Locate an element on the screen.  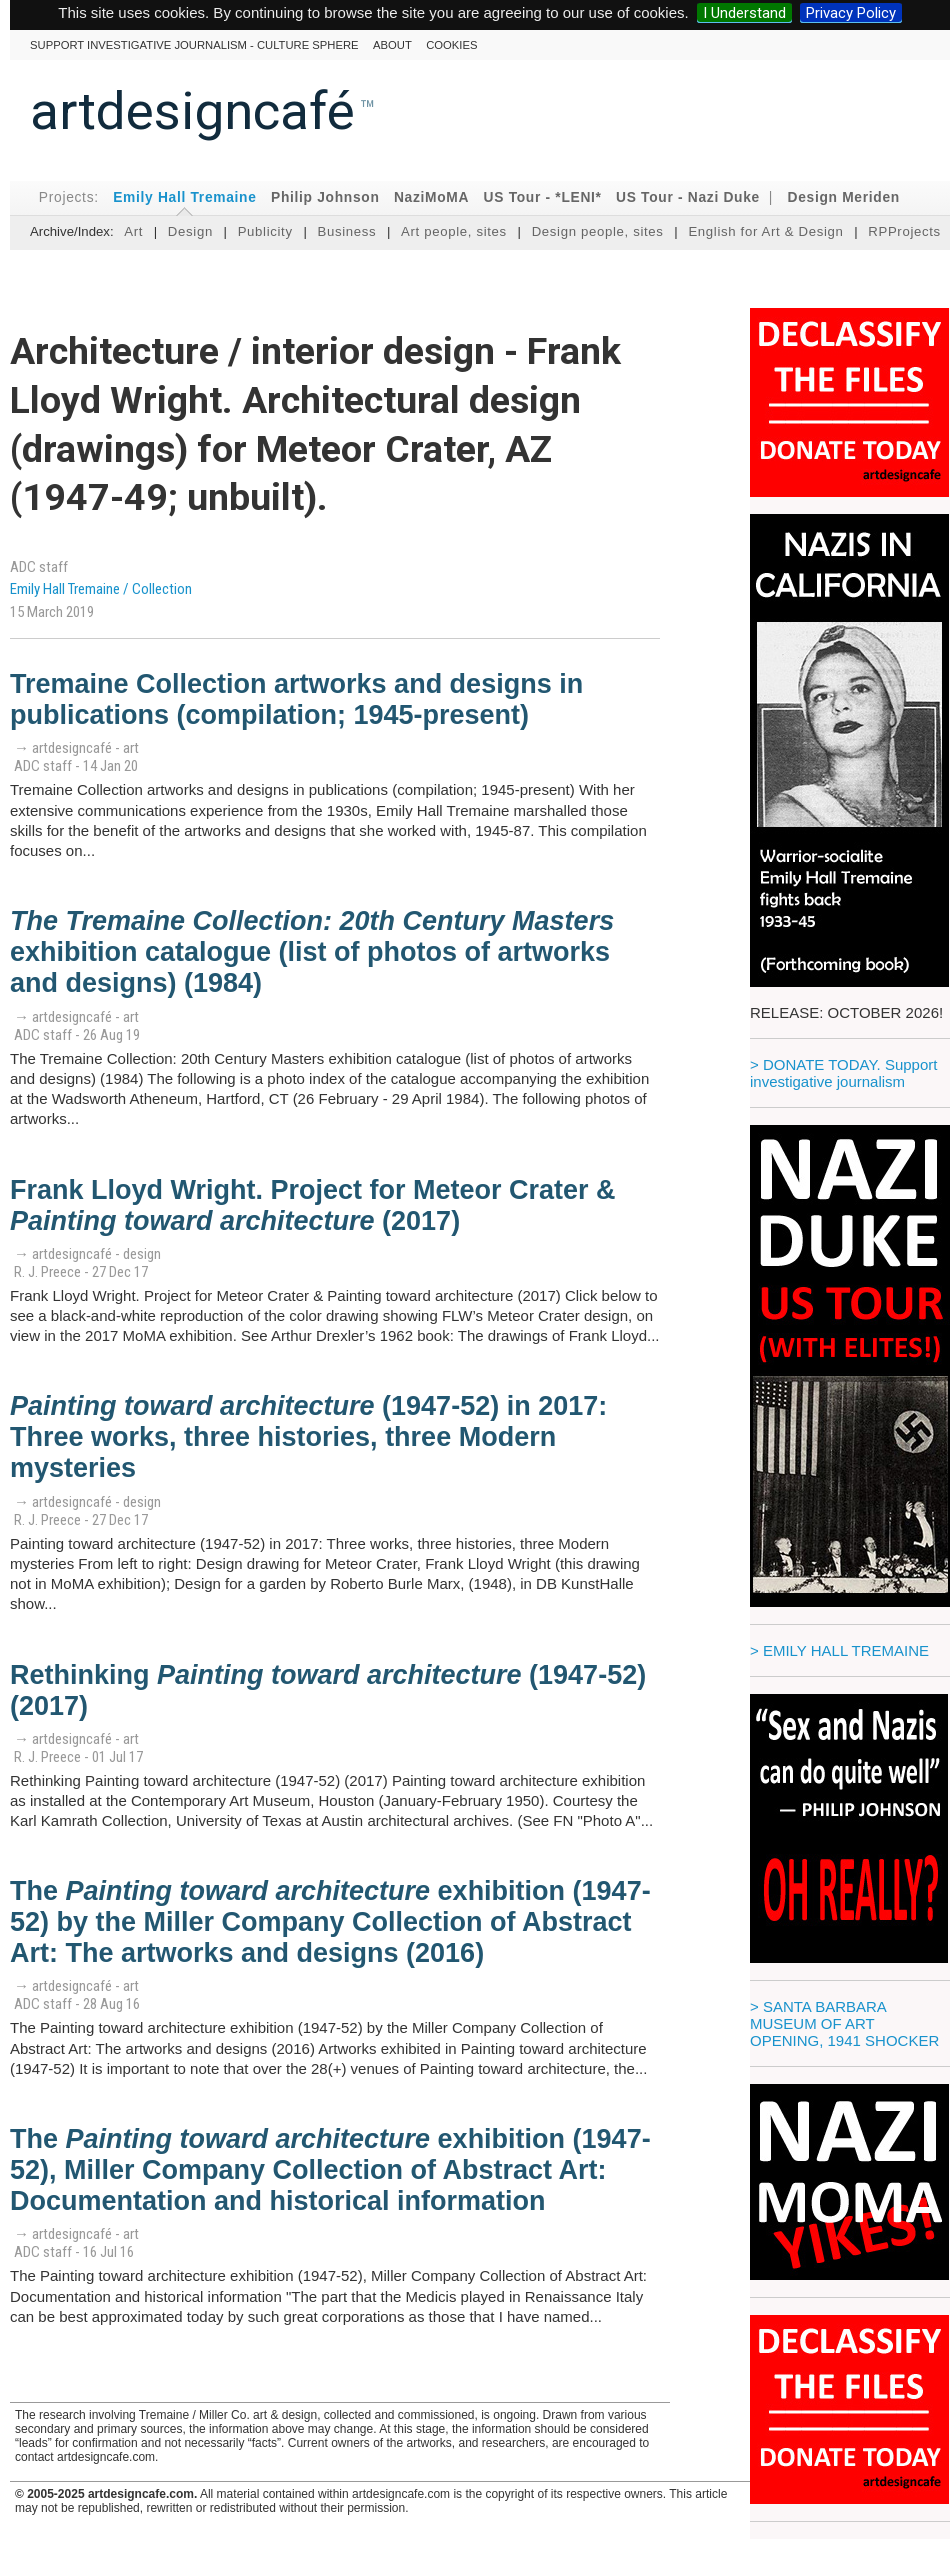
exhibition catalogue (list of photos of artworks and designs) (1984) is located at coordinates (312, 952).